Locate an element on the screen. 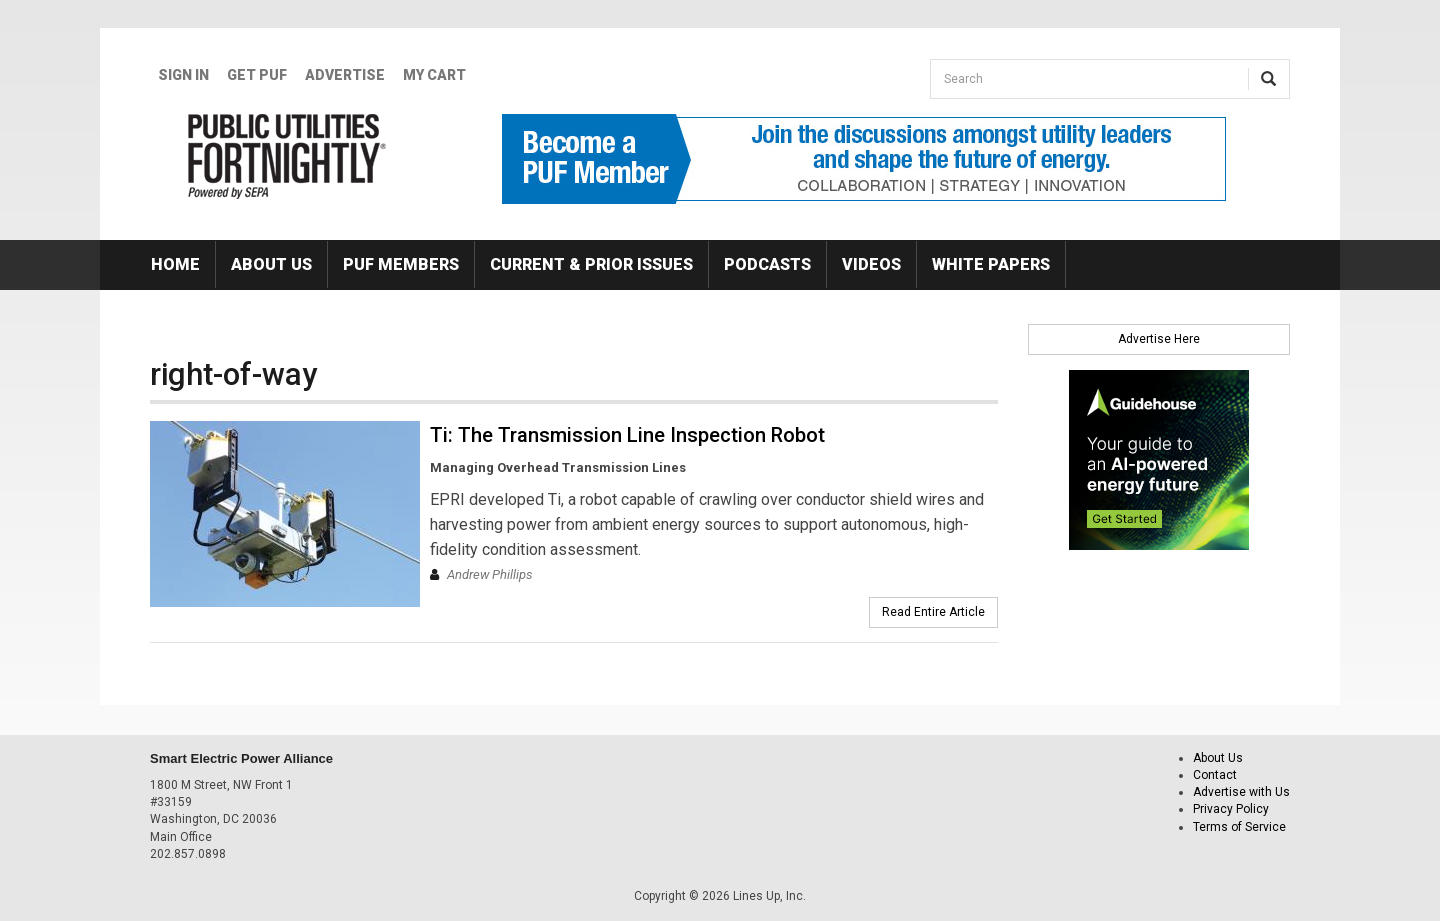 This screenshot has height=921, width=1440. White Papers is located at coordinates (991, 264).